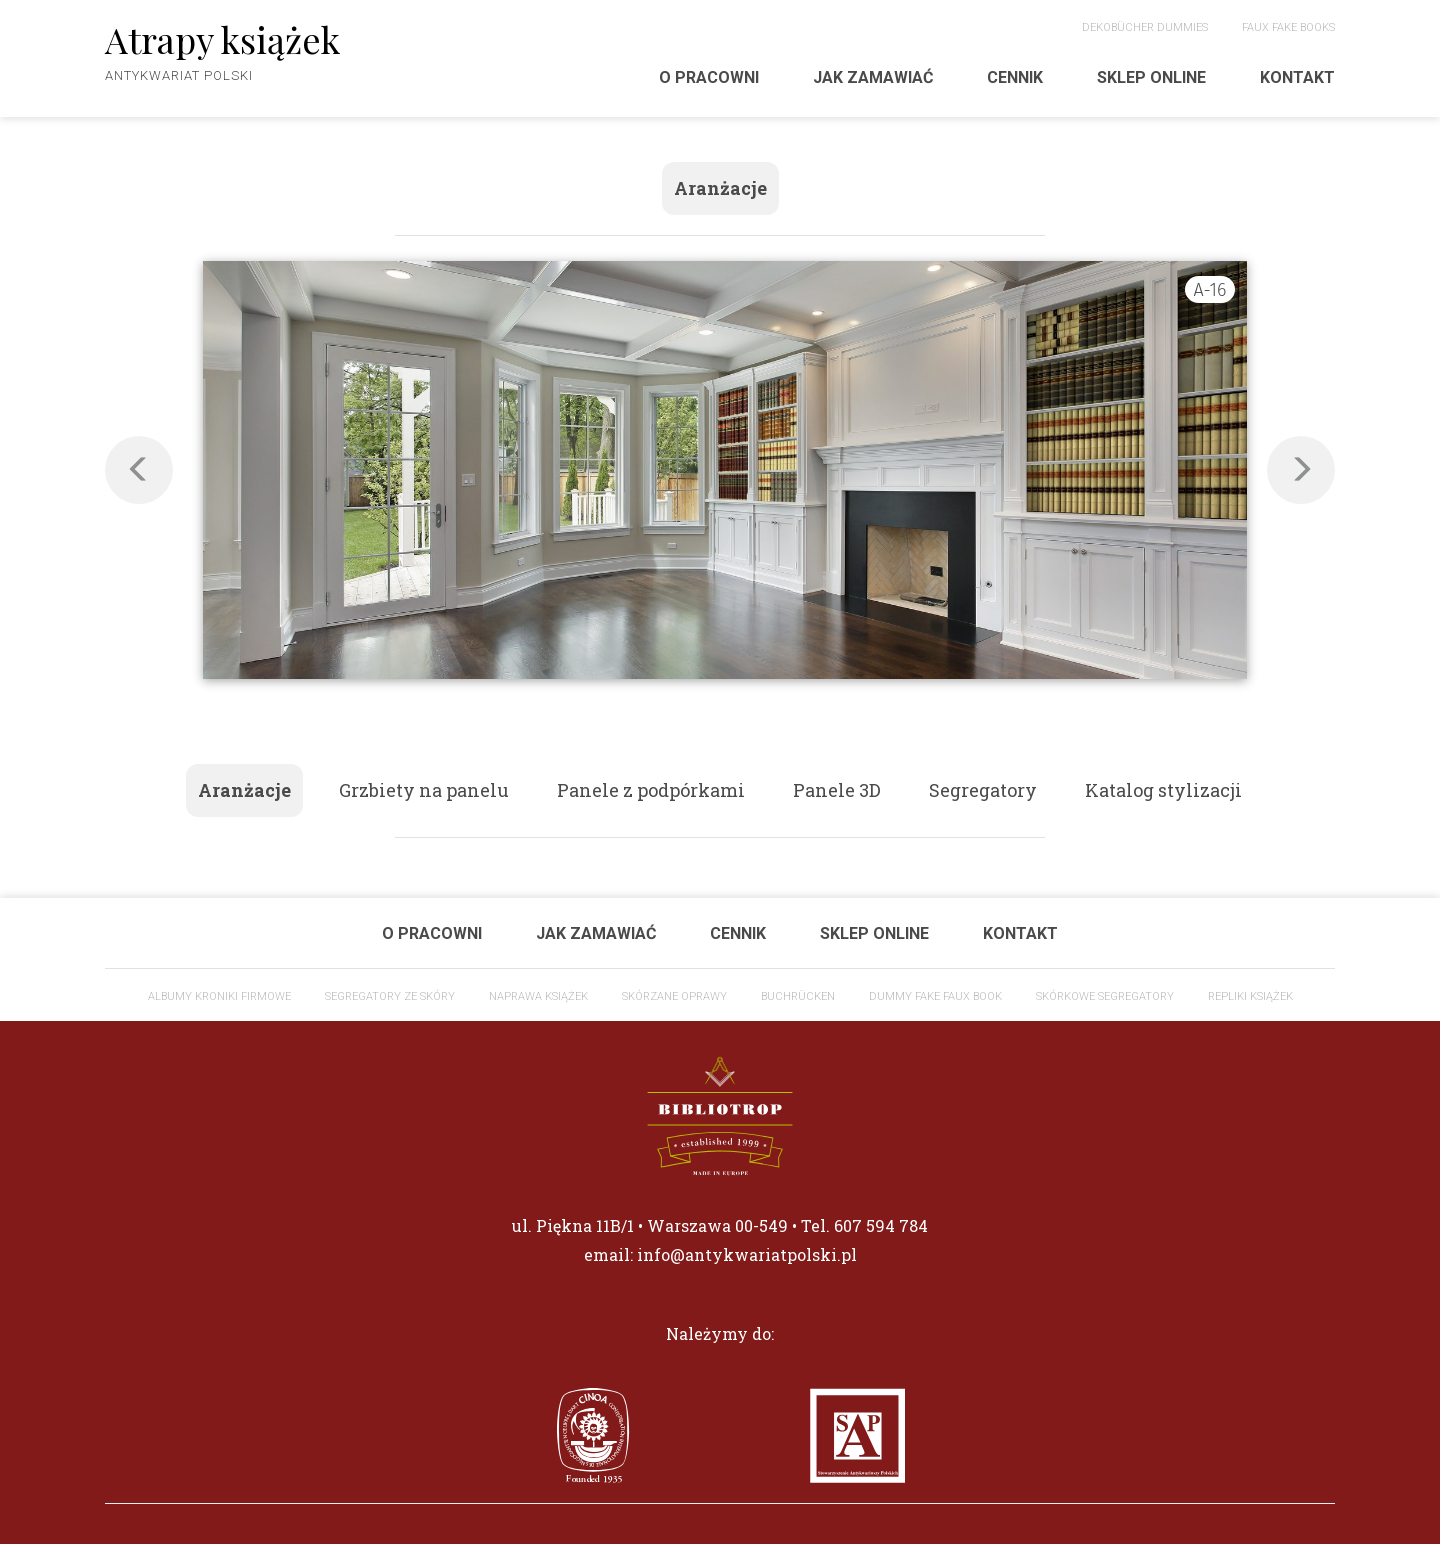 The image size is (1440, 1544). I want to click on Faux fake Books, so click(1288, 27).